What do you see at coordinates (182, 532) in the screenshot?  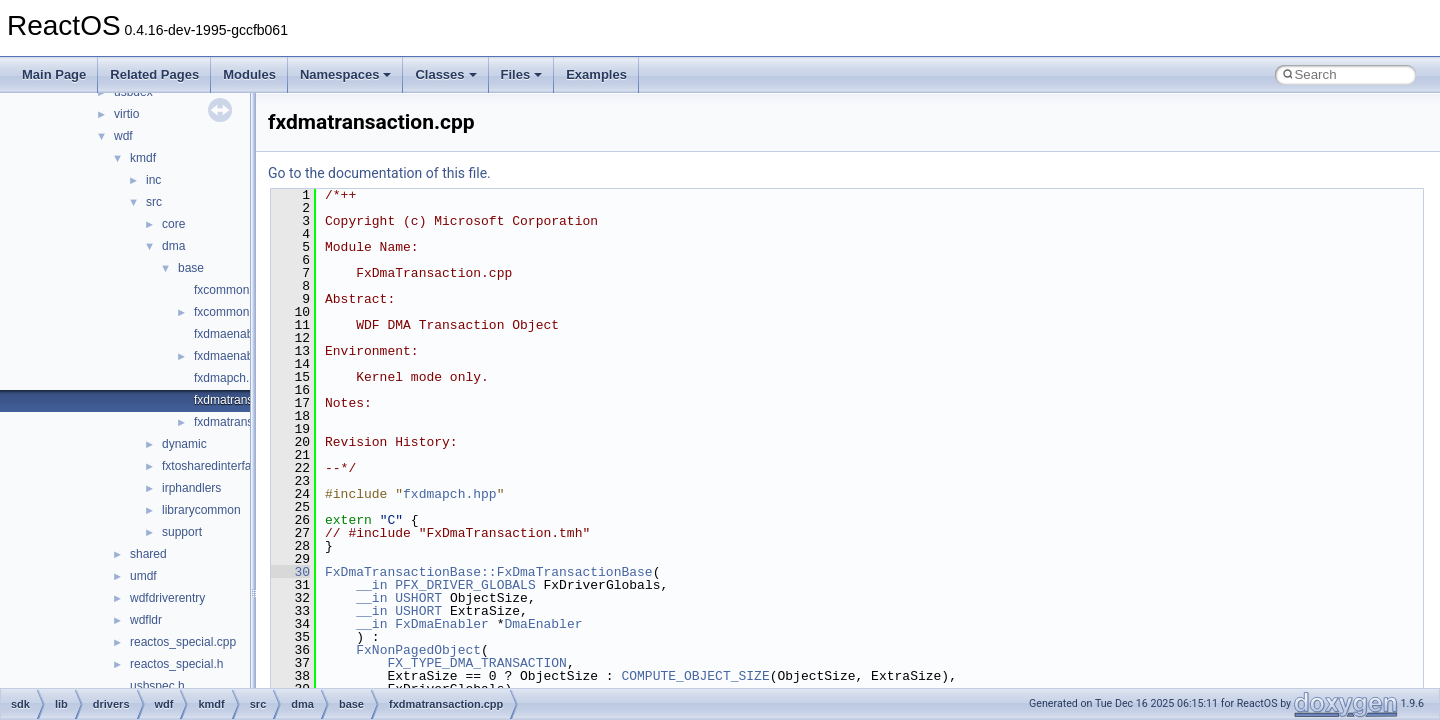 I see `support` at bounding box center [182, 532].